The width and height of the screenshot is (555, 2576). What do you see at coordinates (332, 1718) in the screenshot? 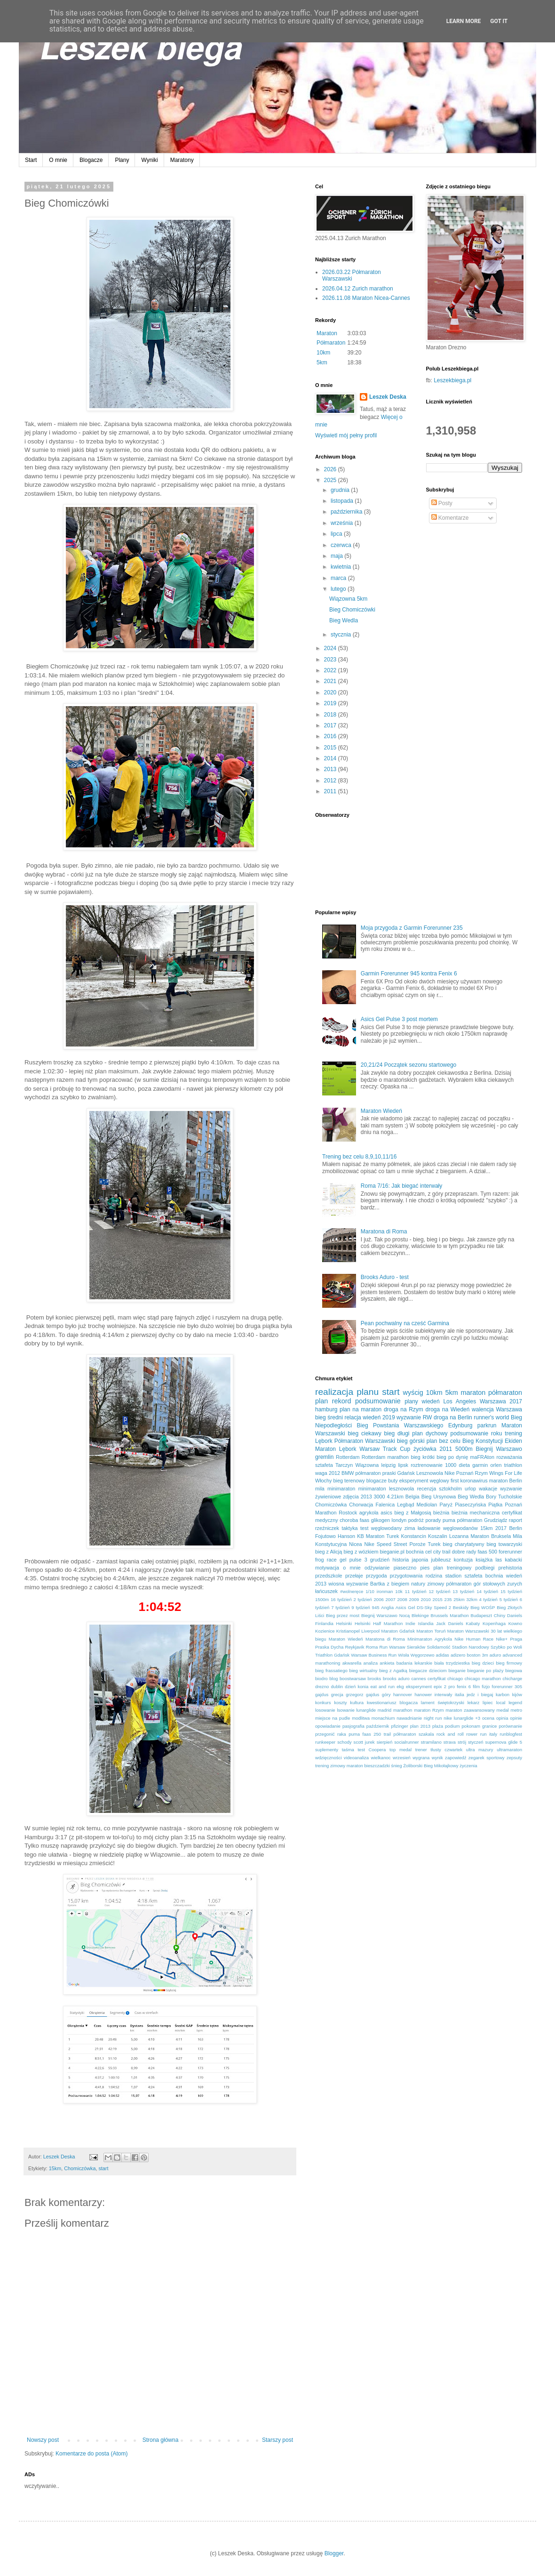
I see `miejsce na pudle` at bounding box center [332, 1718].